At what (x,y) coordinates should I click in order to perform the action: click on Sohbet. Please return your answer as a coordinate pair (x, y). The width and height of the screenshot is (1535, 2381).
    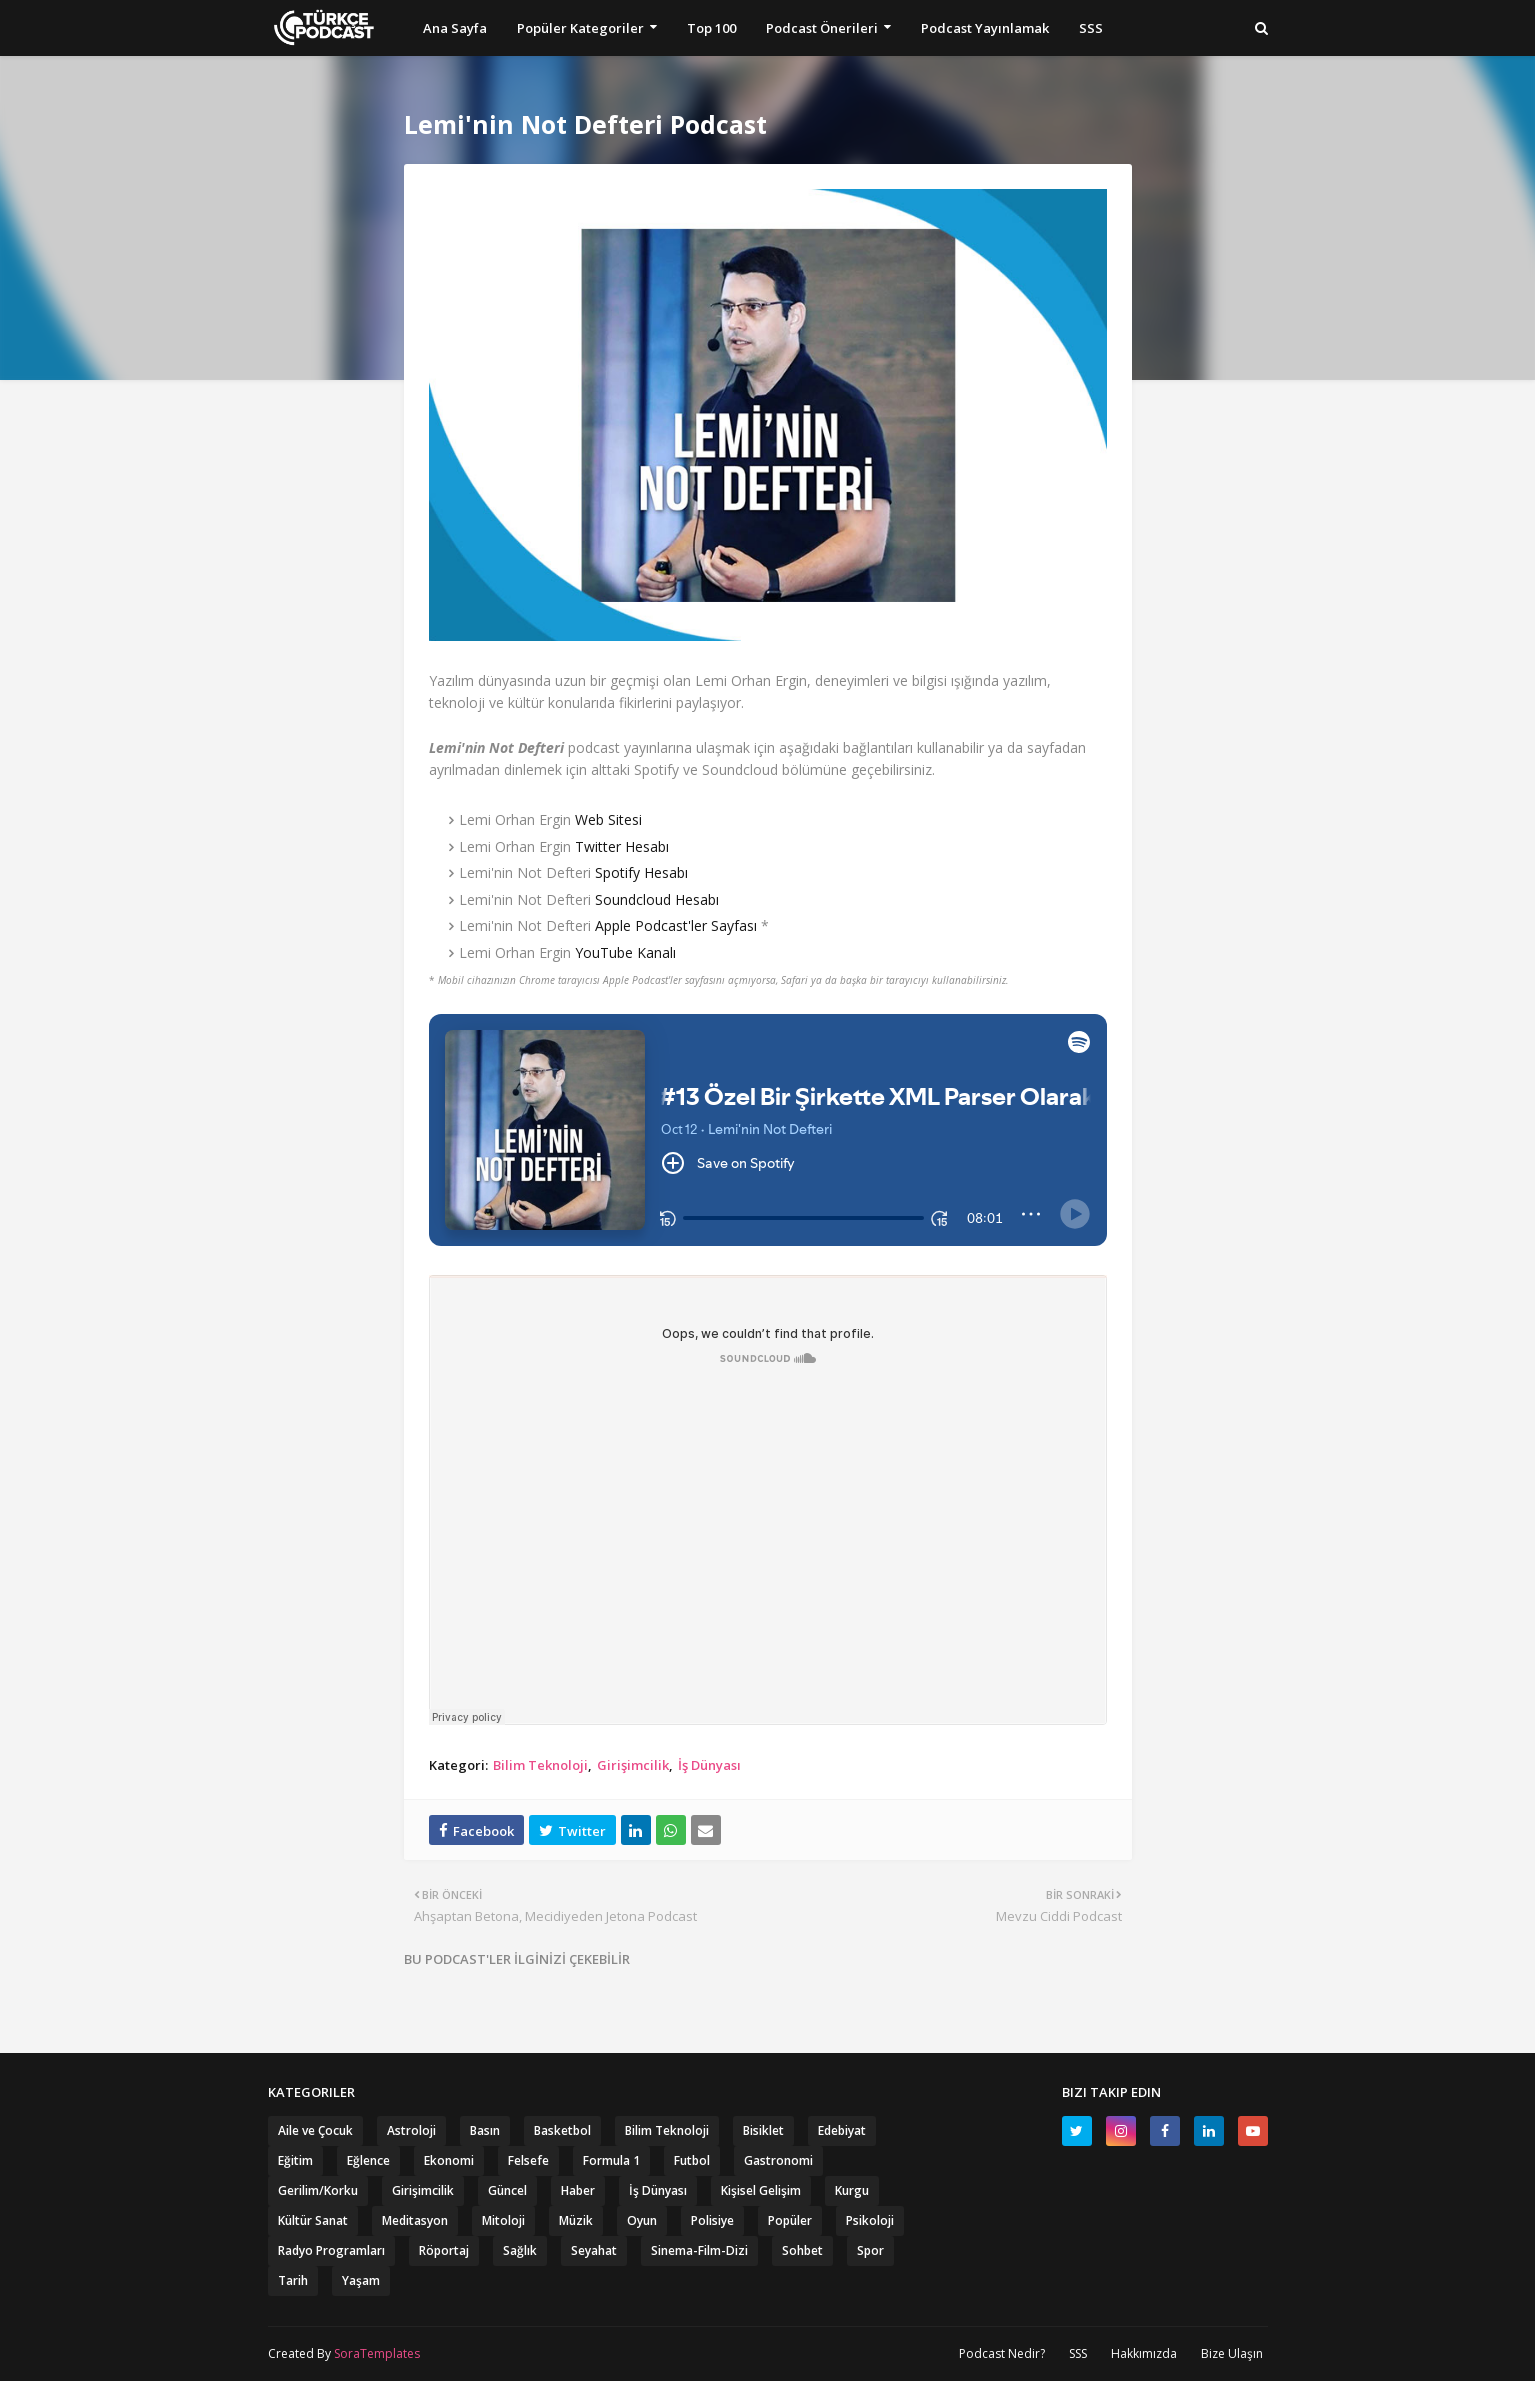
    Looking at the image, I should click on (802, 2250).